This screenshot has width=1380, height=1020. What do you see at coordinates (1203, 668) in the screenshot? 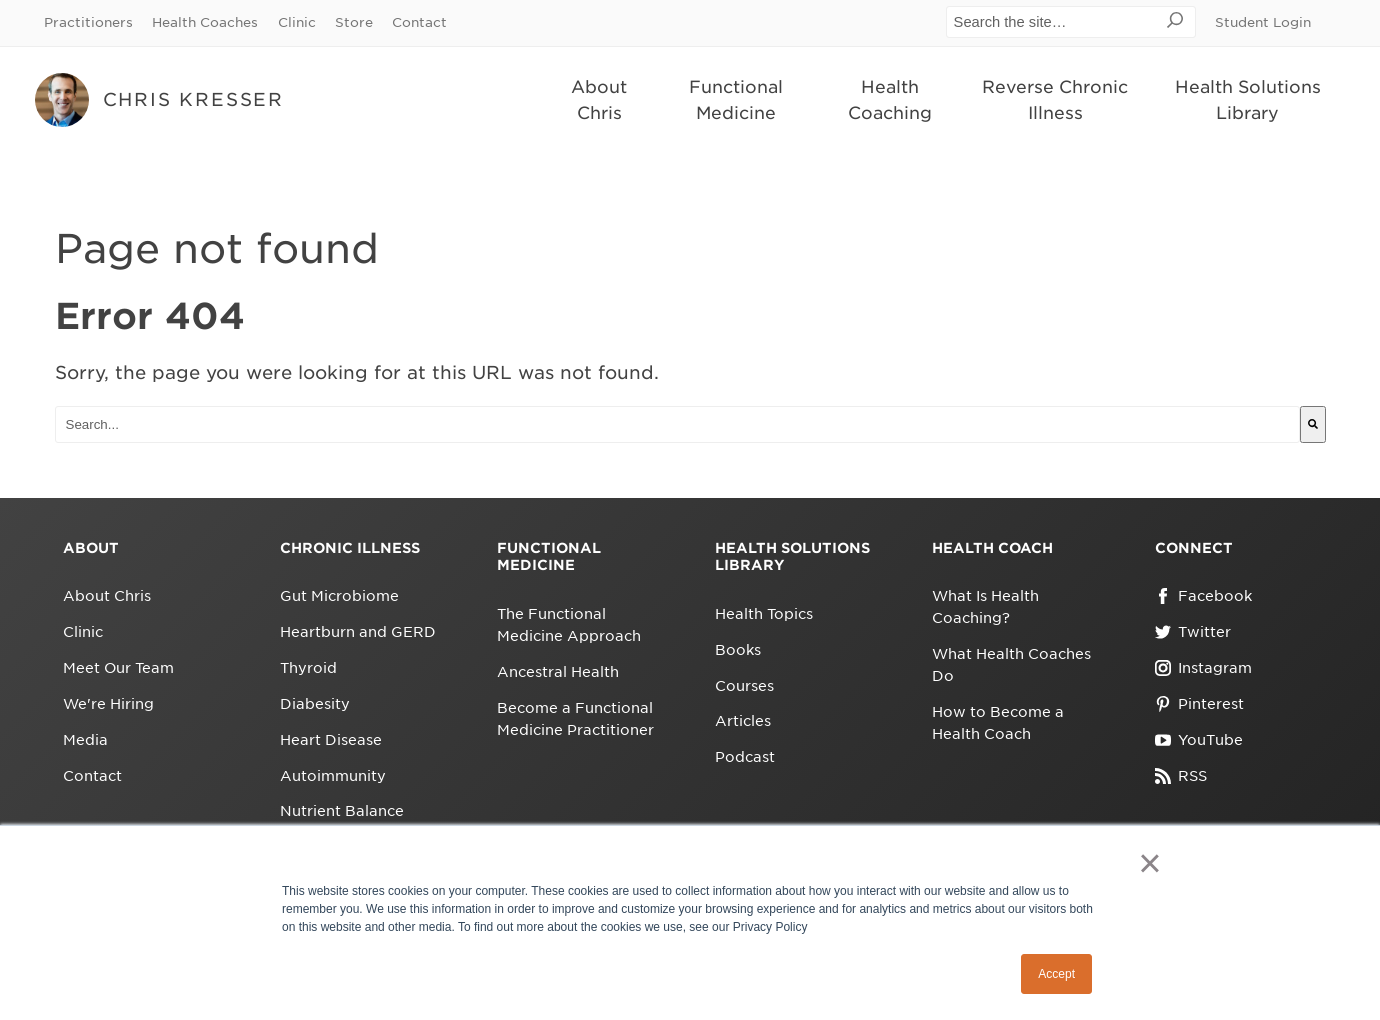
I see `Instagram` at bounding box center [1203, 668].